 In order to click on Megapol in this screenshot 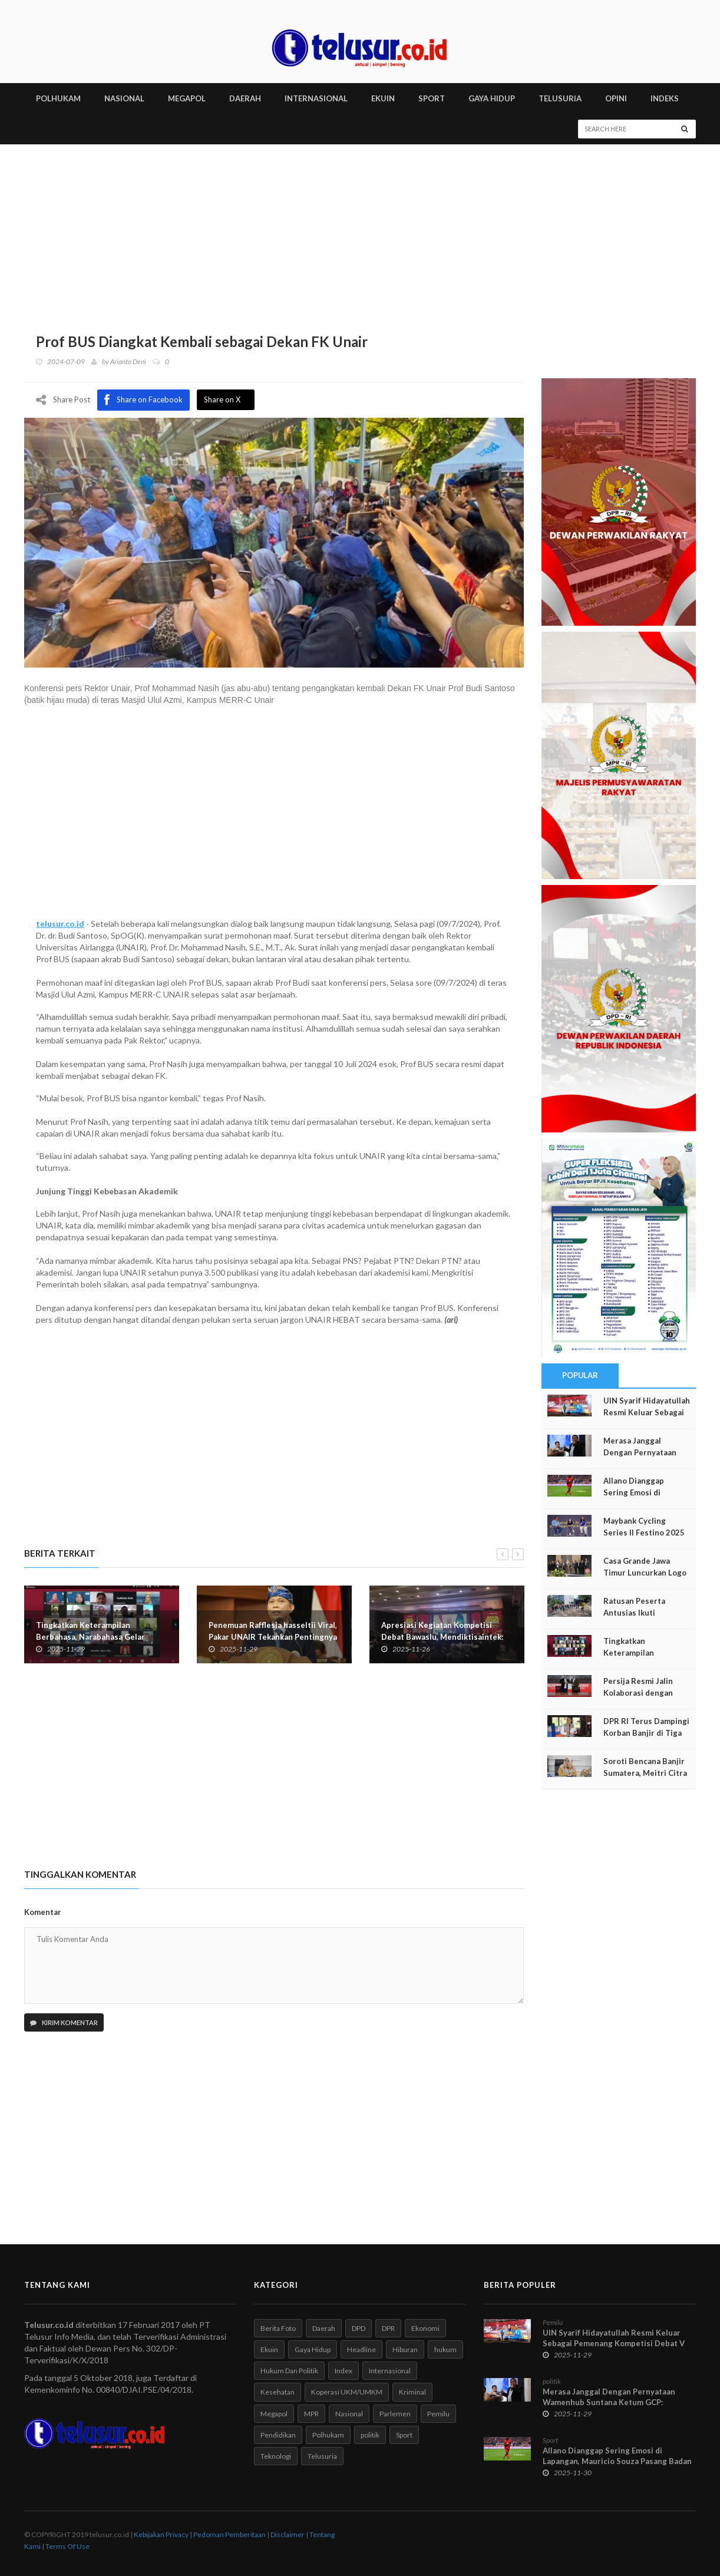, I will do `click(274, 2413)`.